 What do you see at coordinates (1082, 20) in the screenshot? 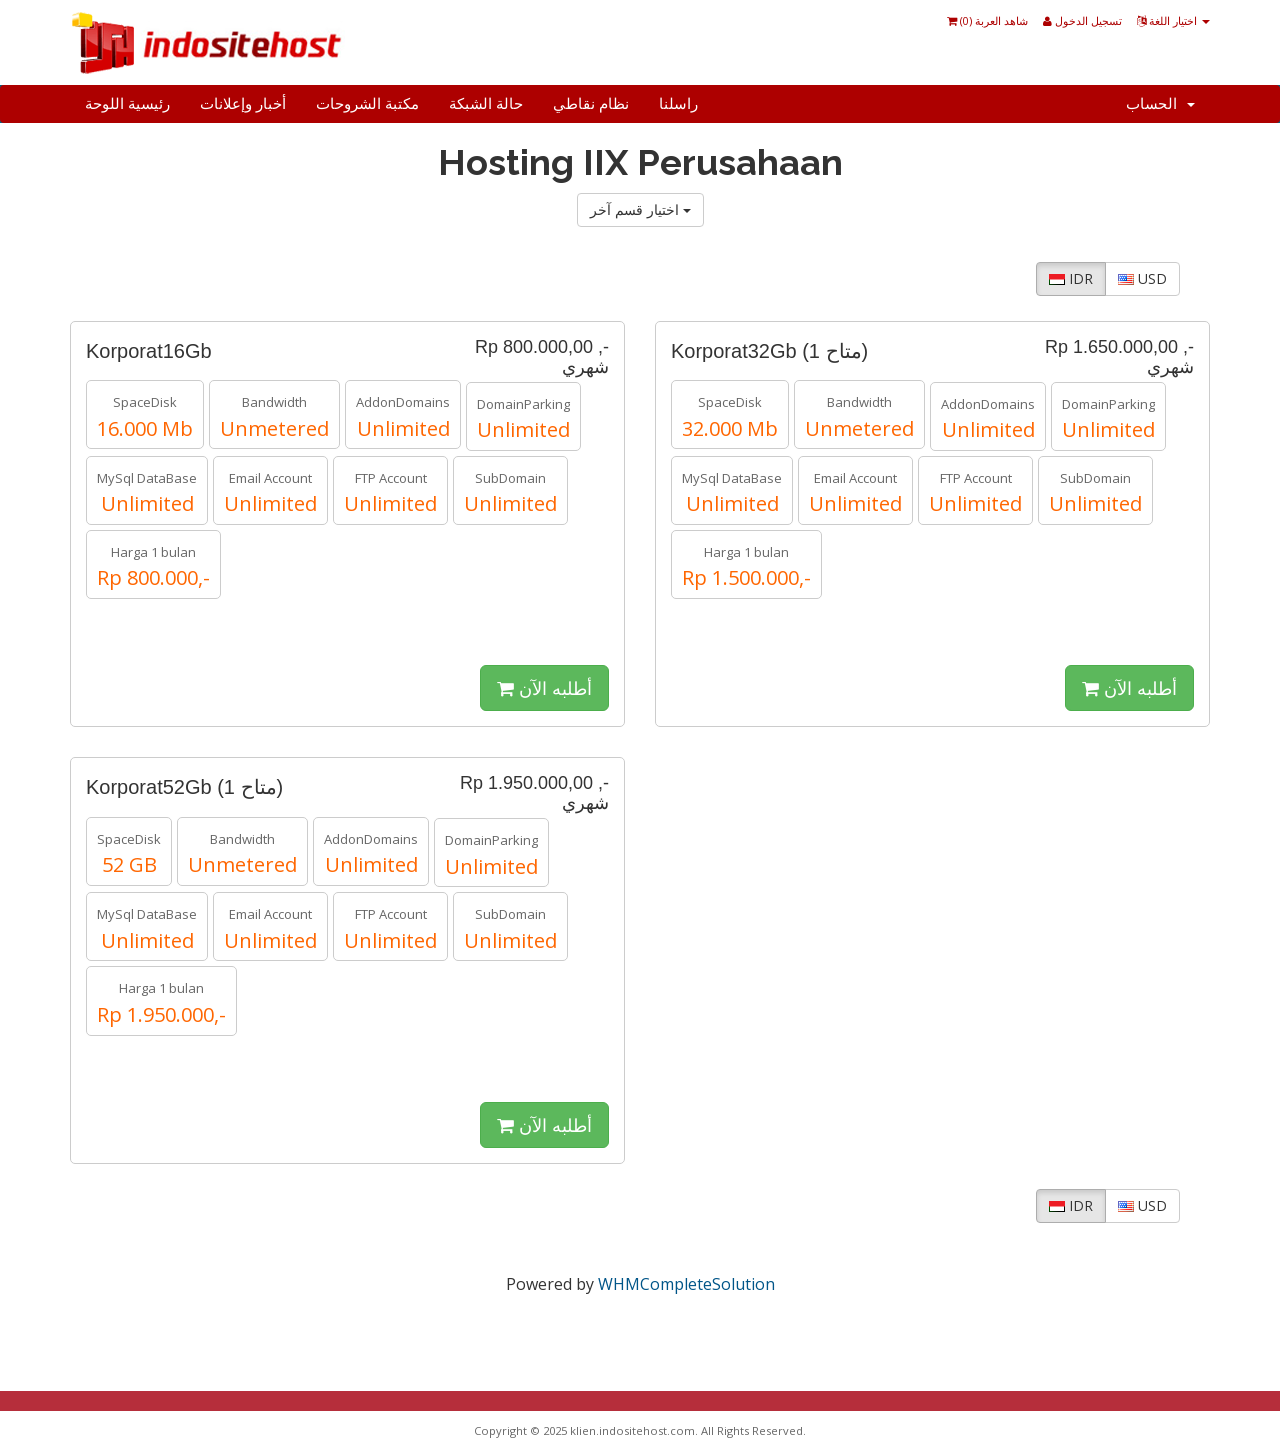
I see `تسجيل الدخول` at bounding box center [1082, 20].